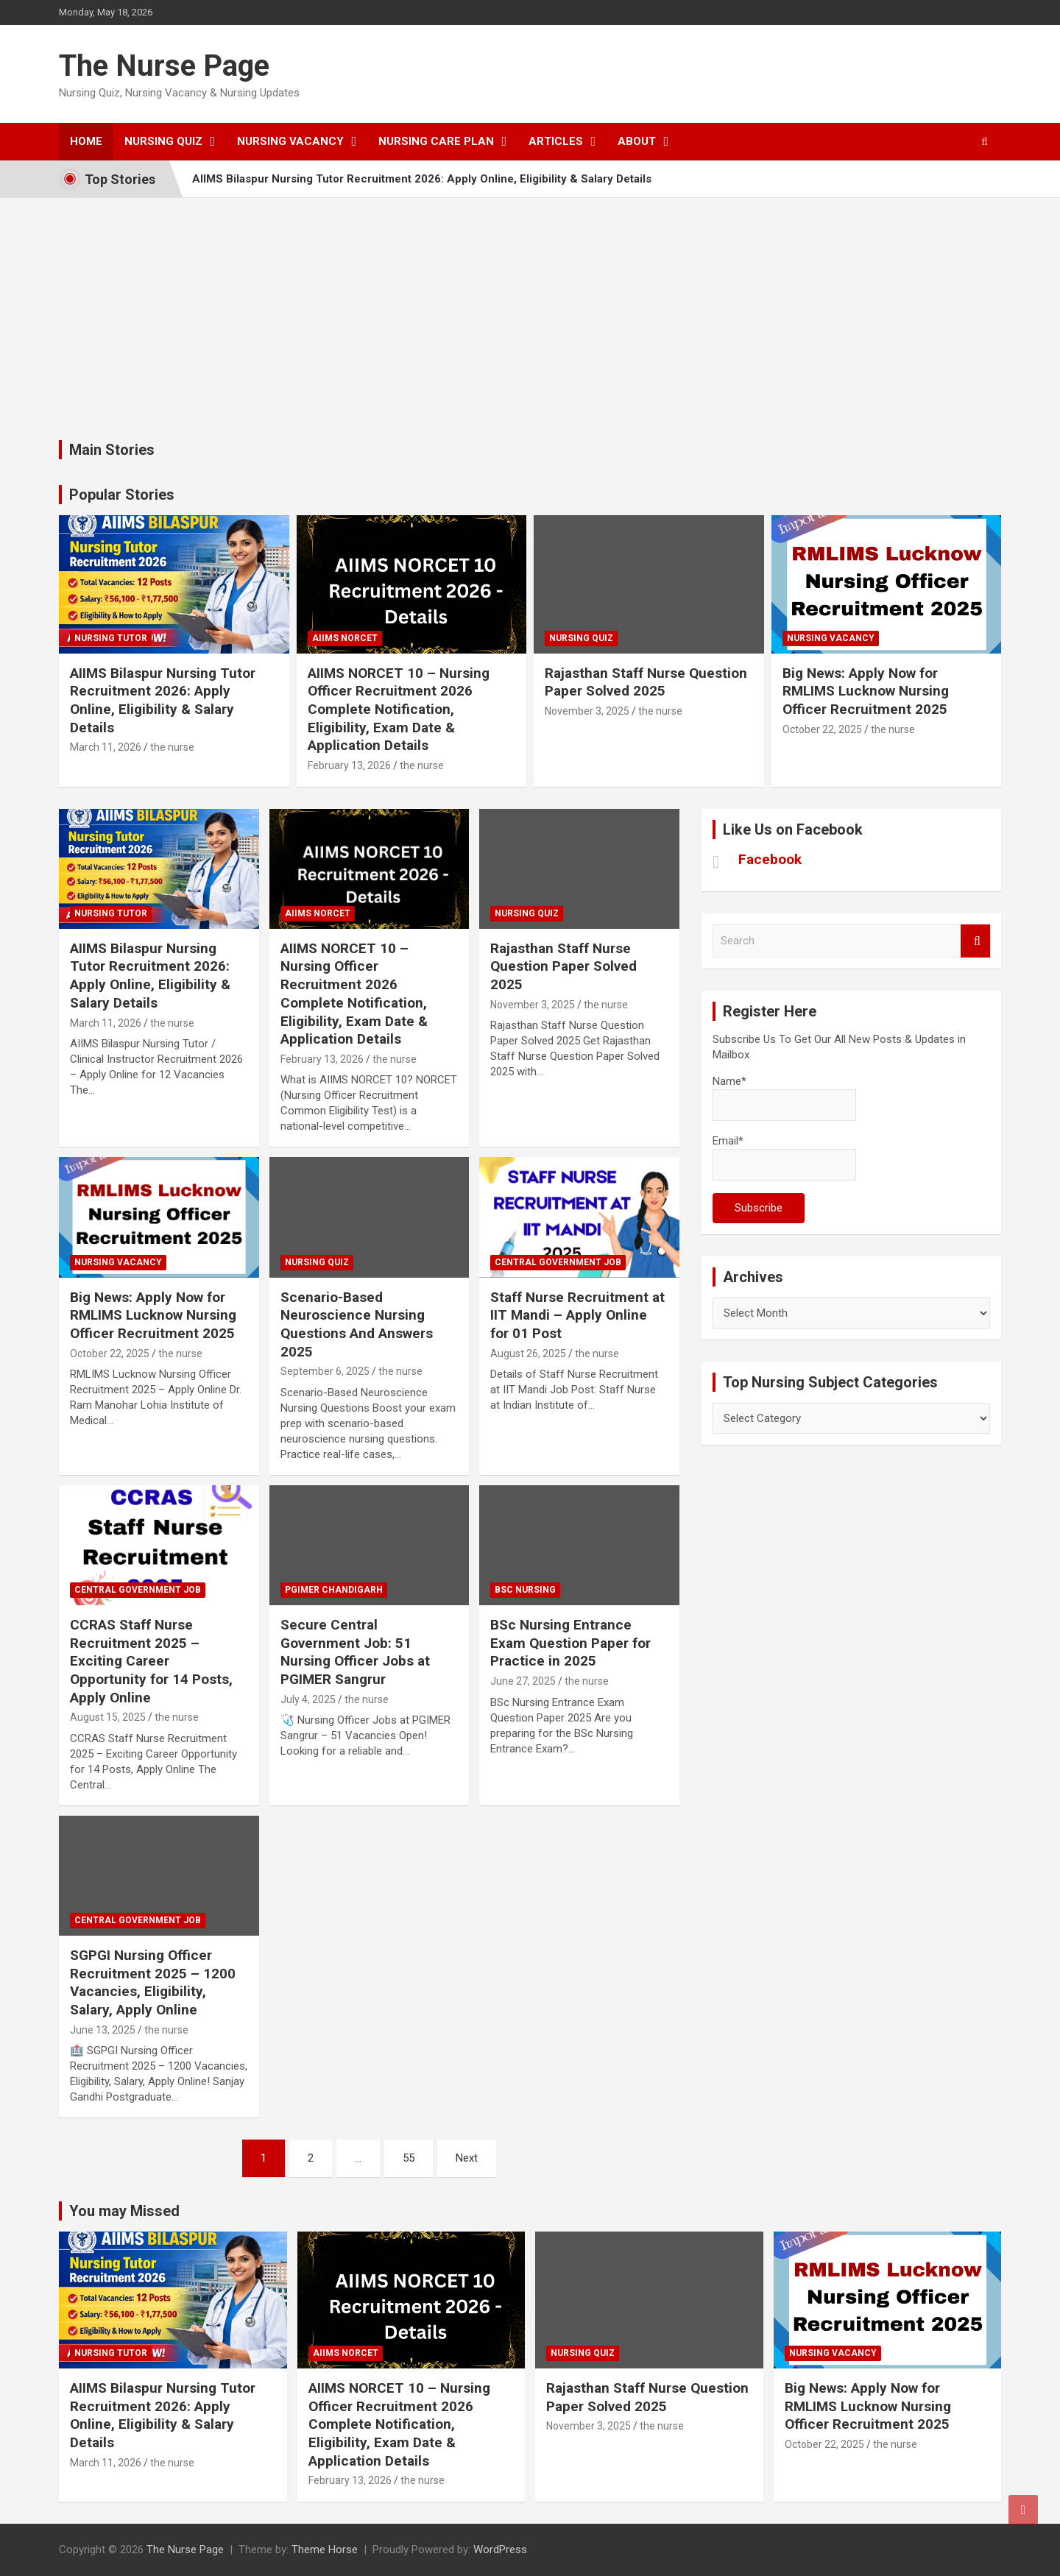 The width and height of the screenshot is (1060, 2576). I want to click on Theme Horse, so click(325, 2549).